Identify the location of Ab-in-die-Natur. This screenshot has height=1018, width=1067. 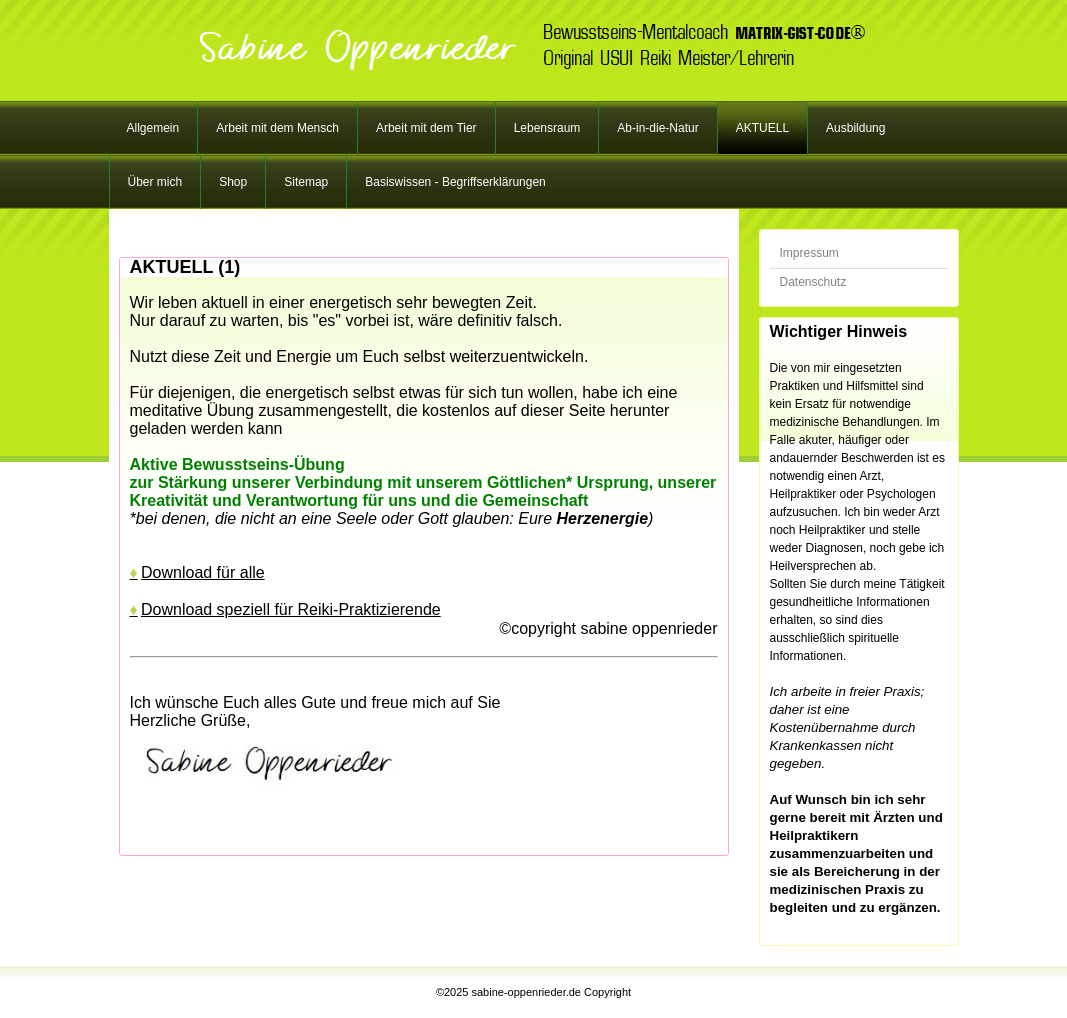
(657, 128).